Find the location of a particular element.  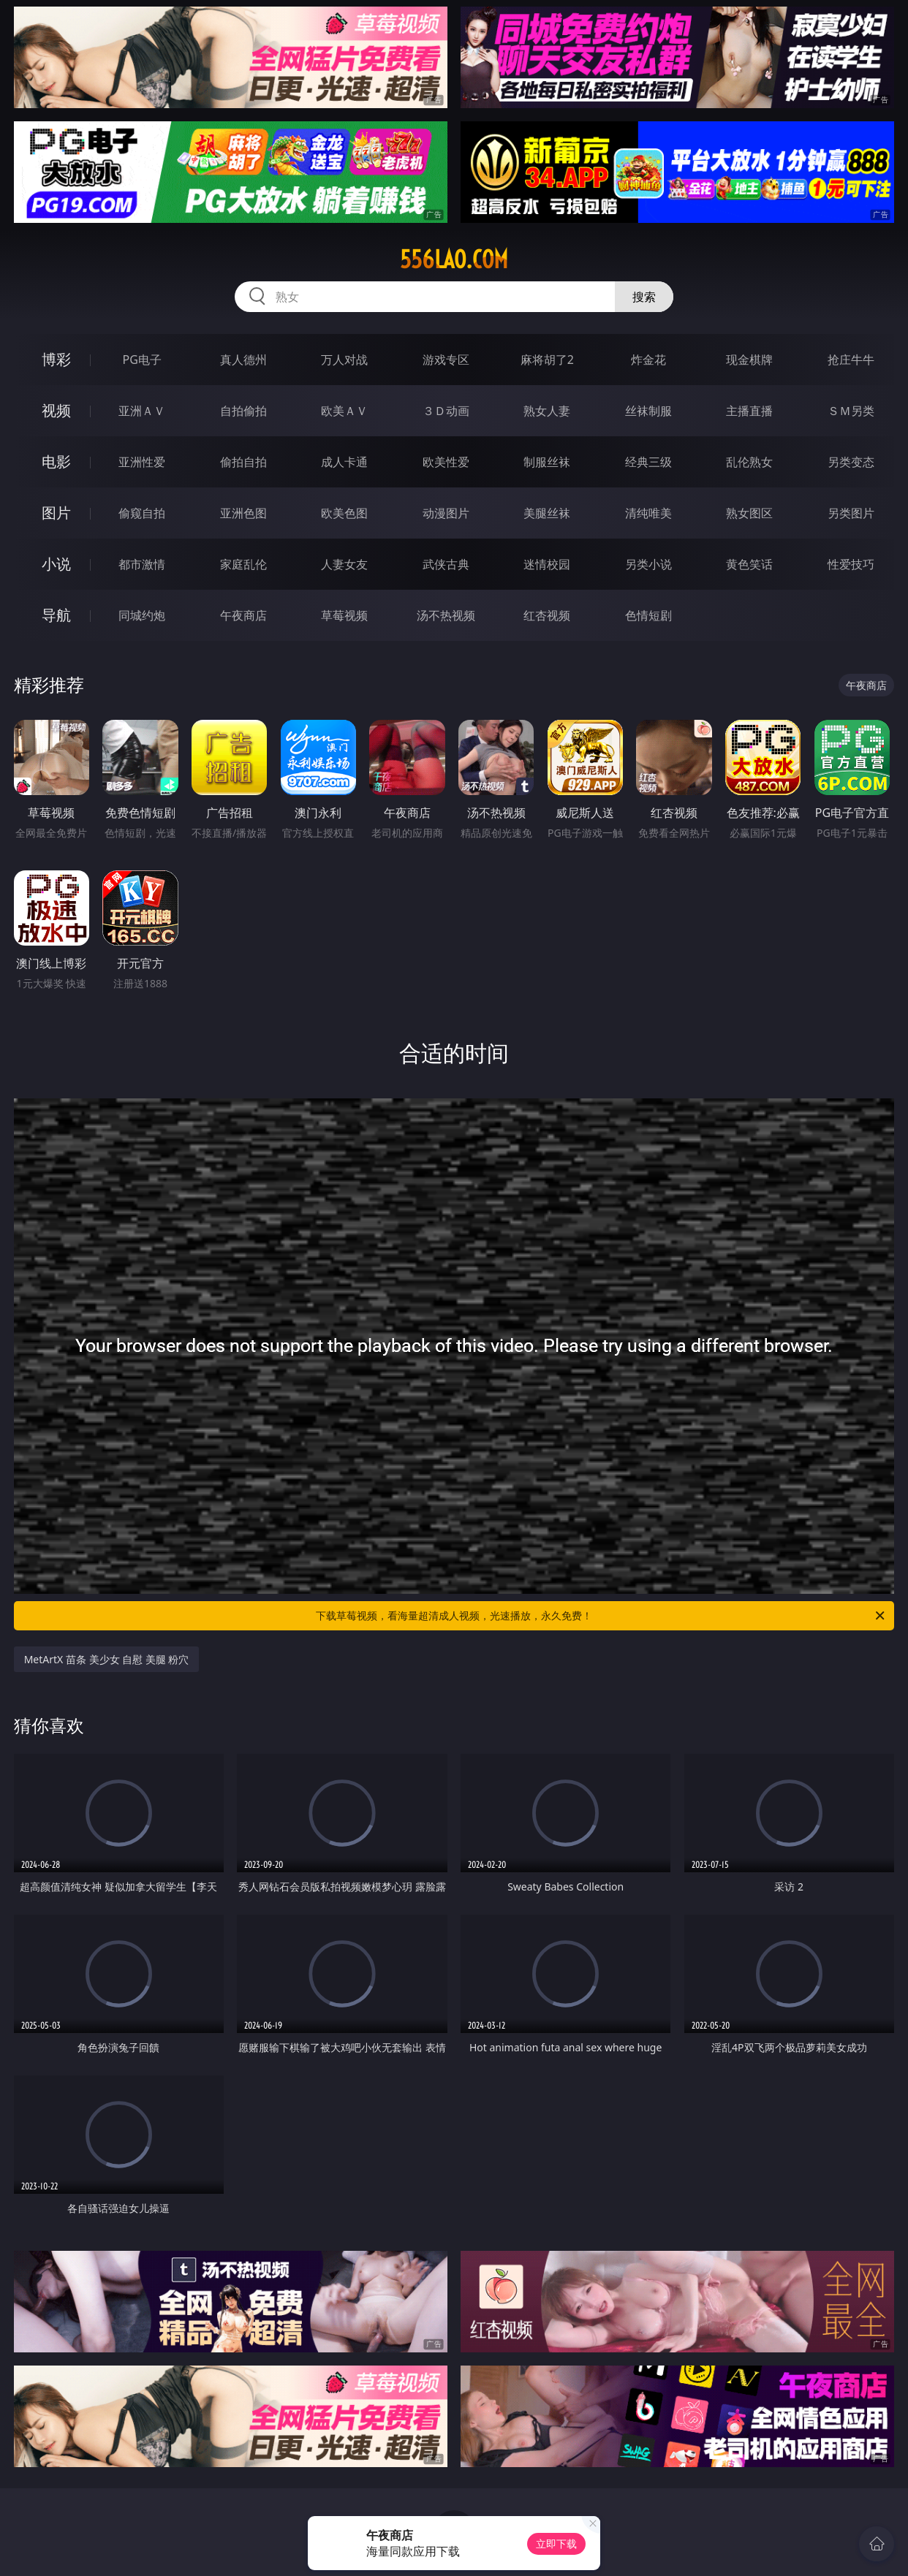

ＳＭ另类 is located at coordinates (851, 411).